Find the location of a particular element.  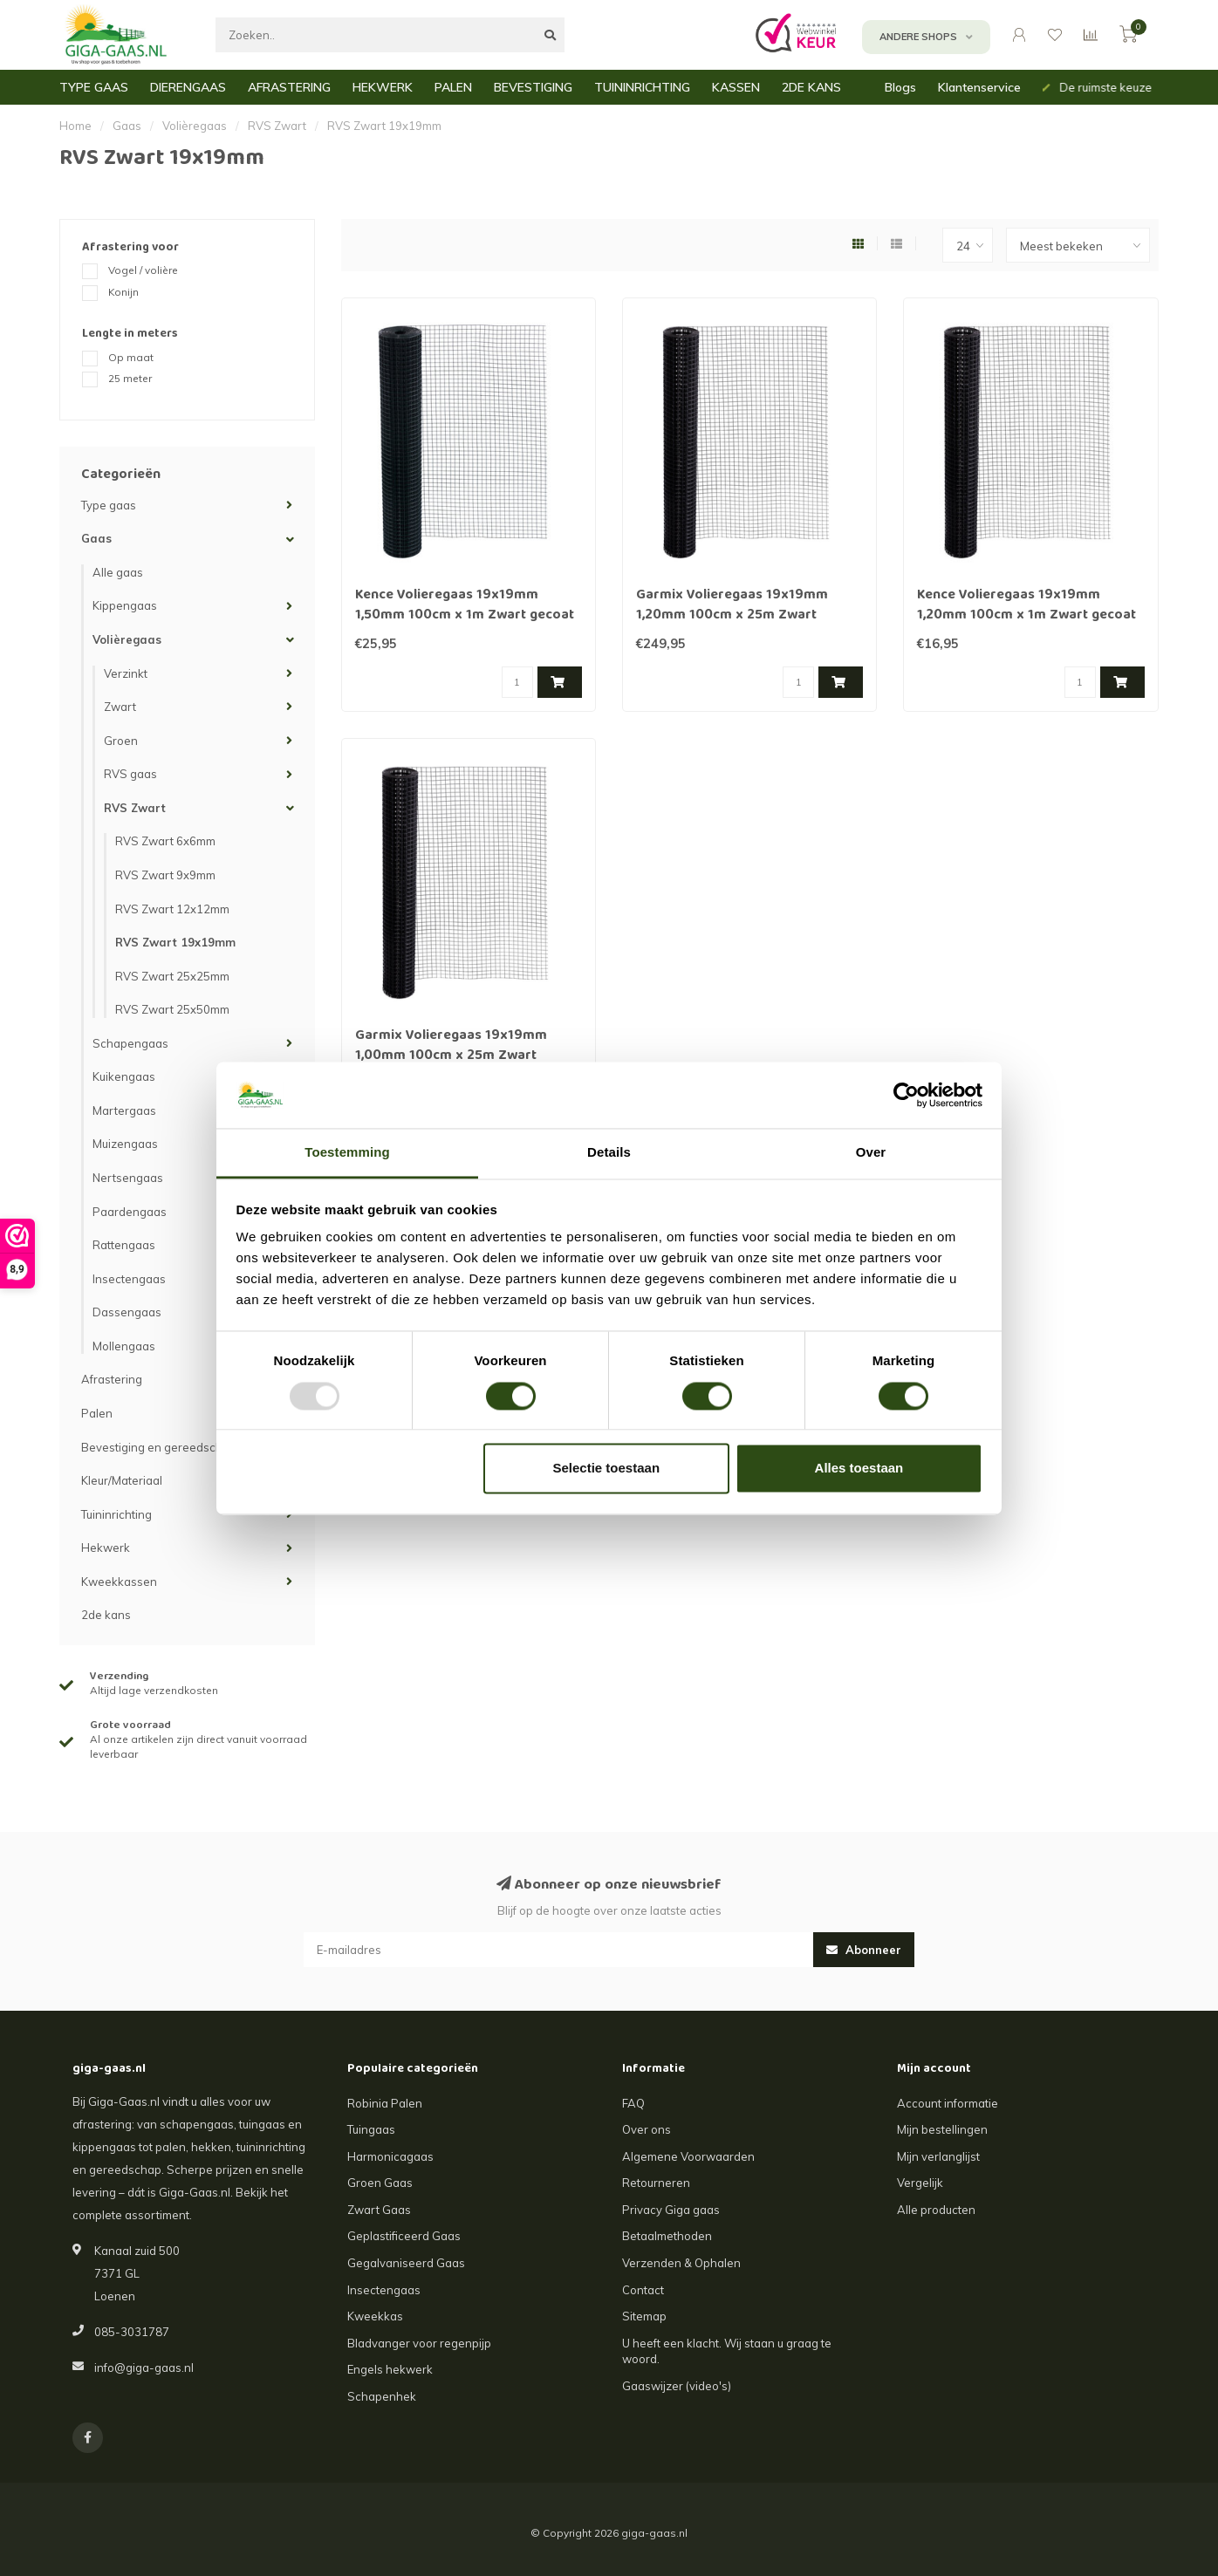

Alles toestaan is located at coordinates (859, 1468).